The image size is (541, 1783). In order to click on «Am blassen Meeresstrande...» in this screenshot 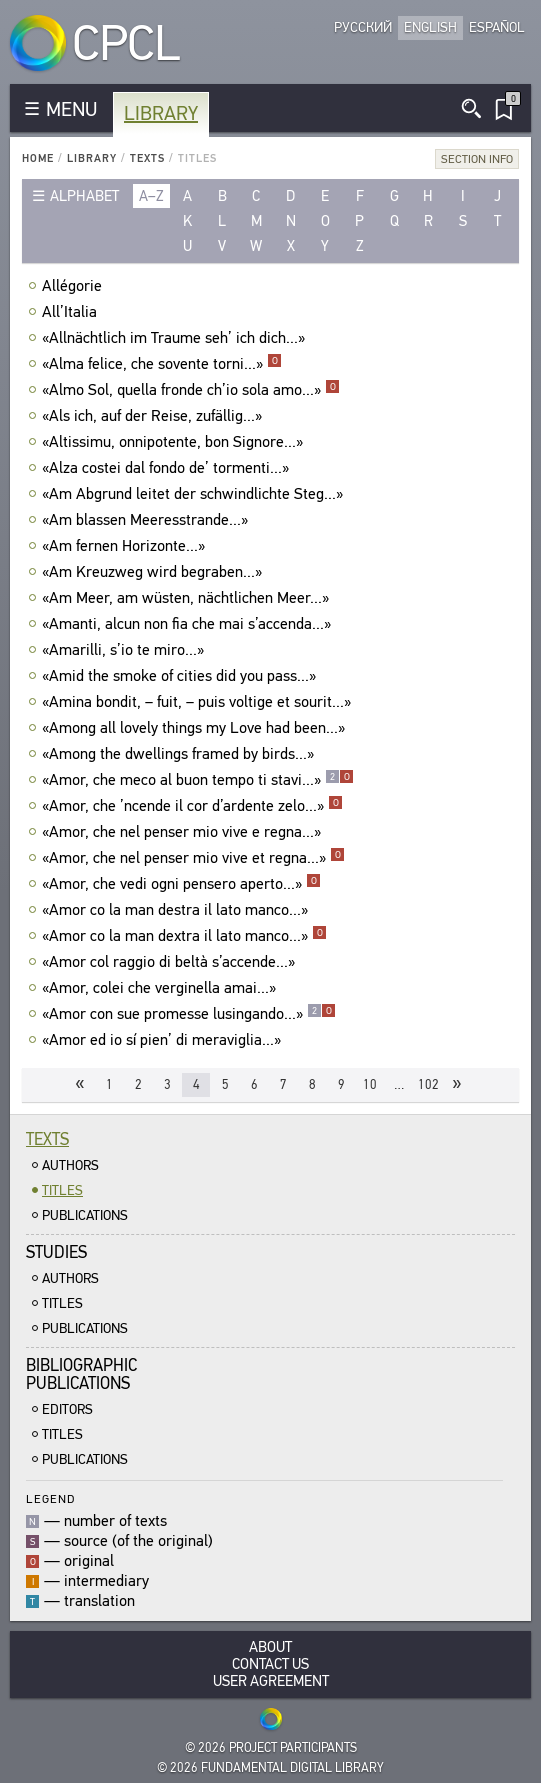, I will do `click(147, 520)`.